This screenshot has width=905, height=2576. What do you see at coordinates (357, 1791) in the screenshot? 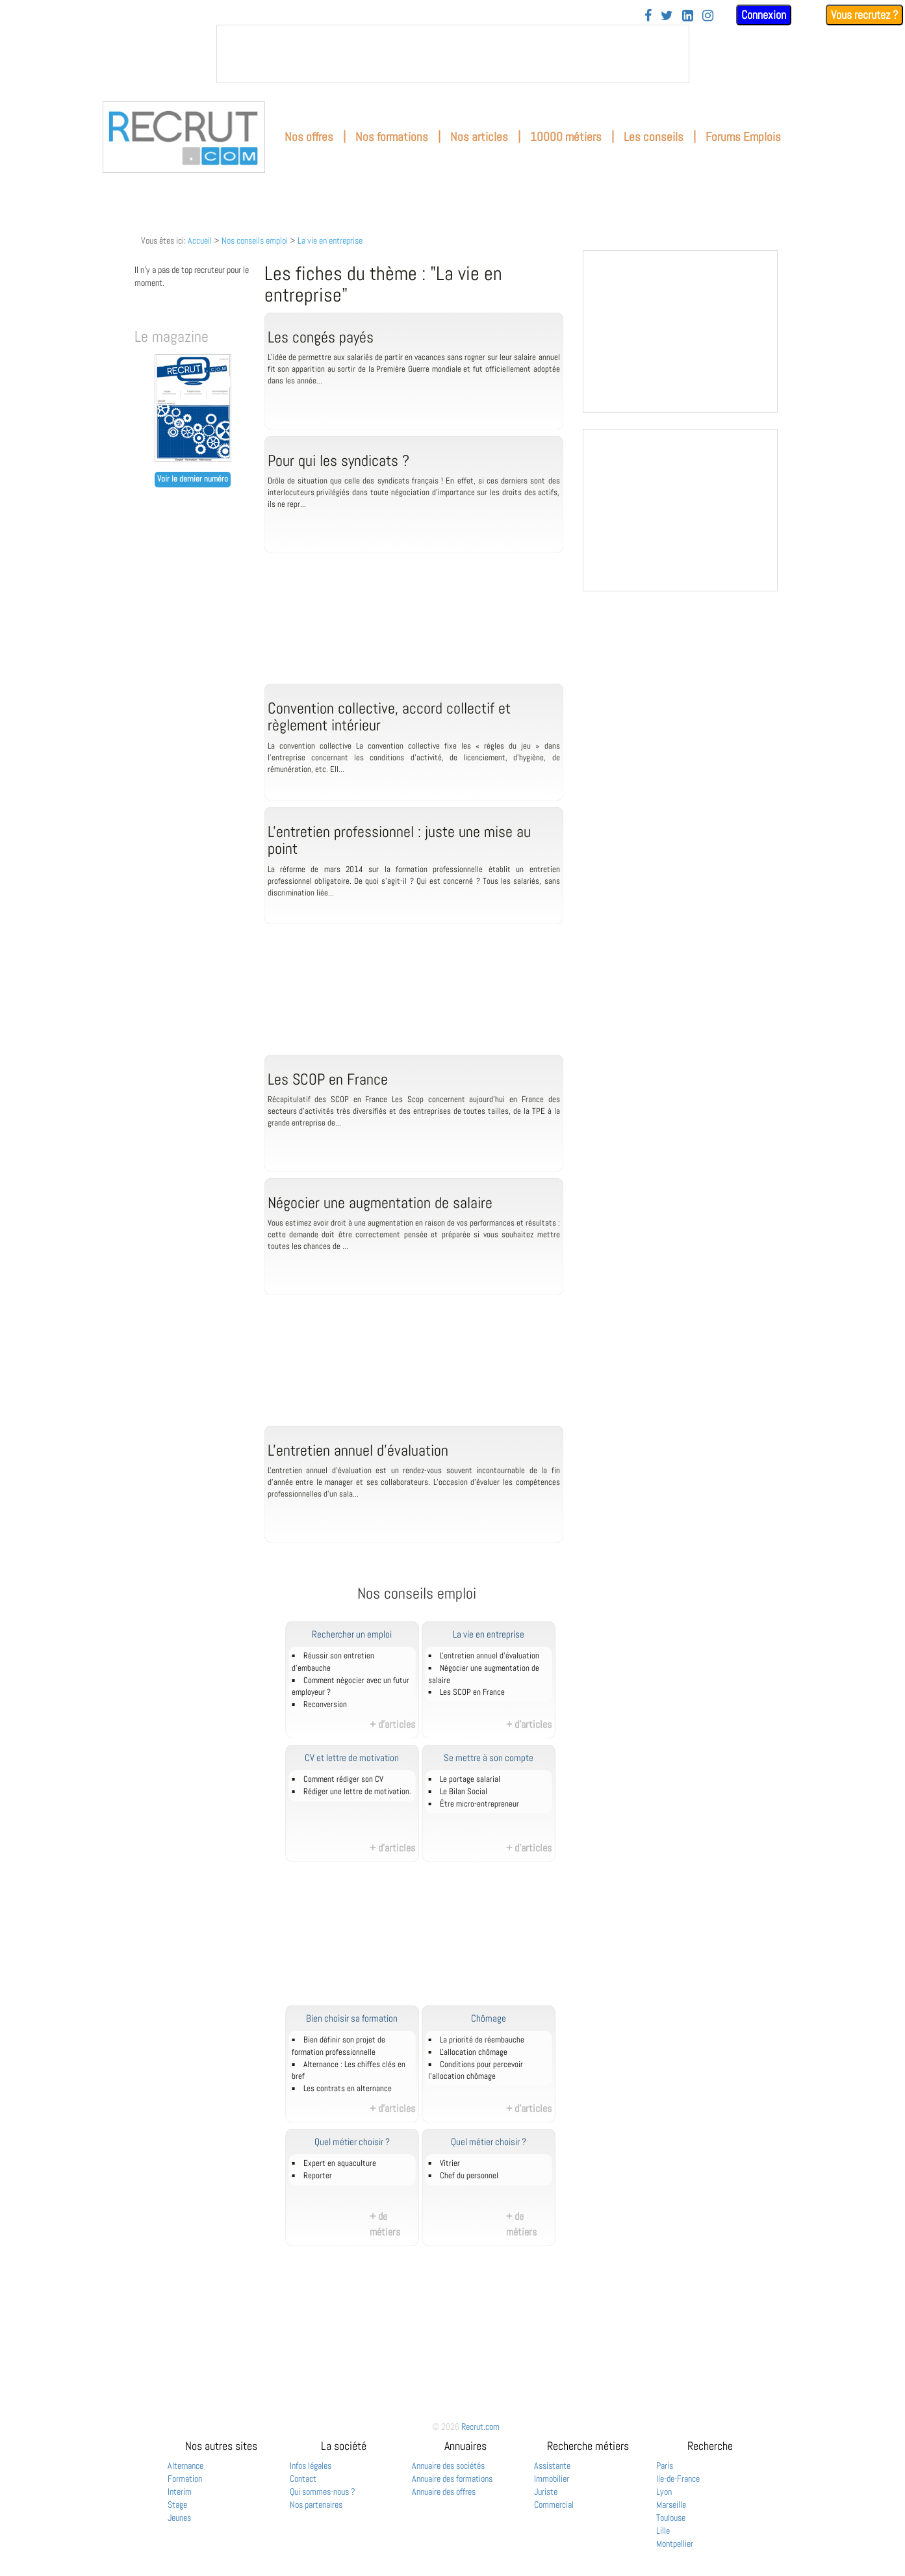
I see `Rédiger une lettre de motivation.` at bounding box center [357, 1791].